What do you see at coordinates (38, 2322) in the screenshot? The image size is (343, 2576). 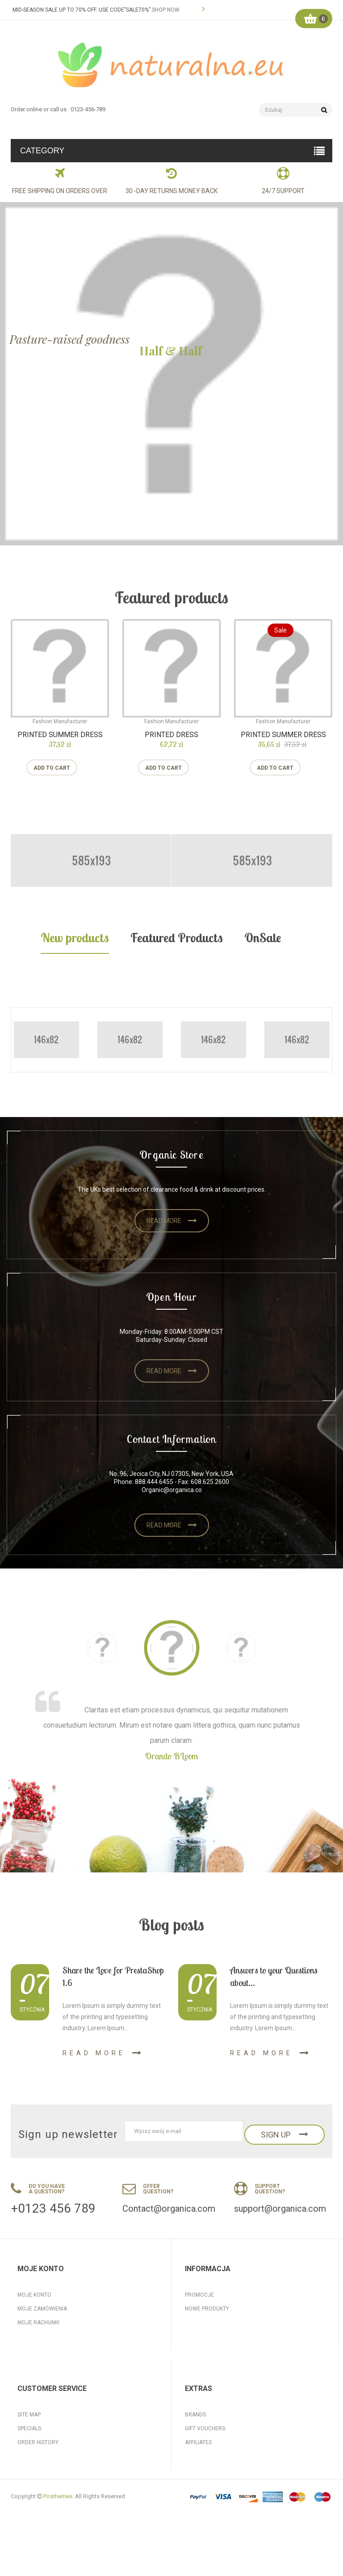 I see `Moje rachunki` at bounding box center [38, 2322].